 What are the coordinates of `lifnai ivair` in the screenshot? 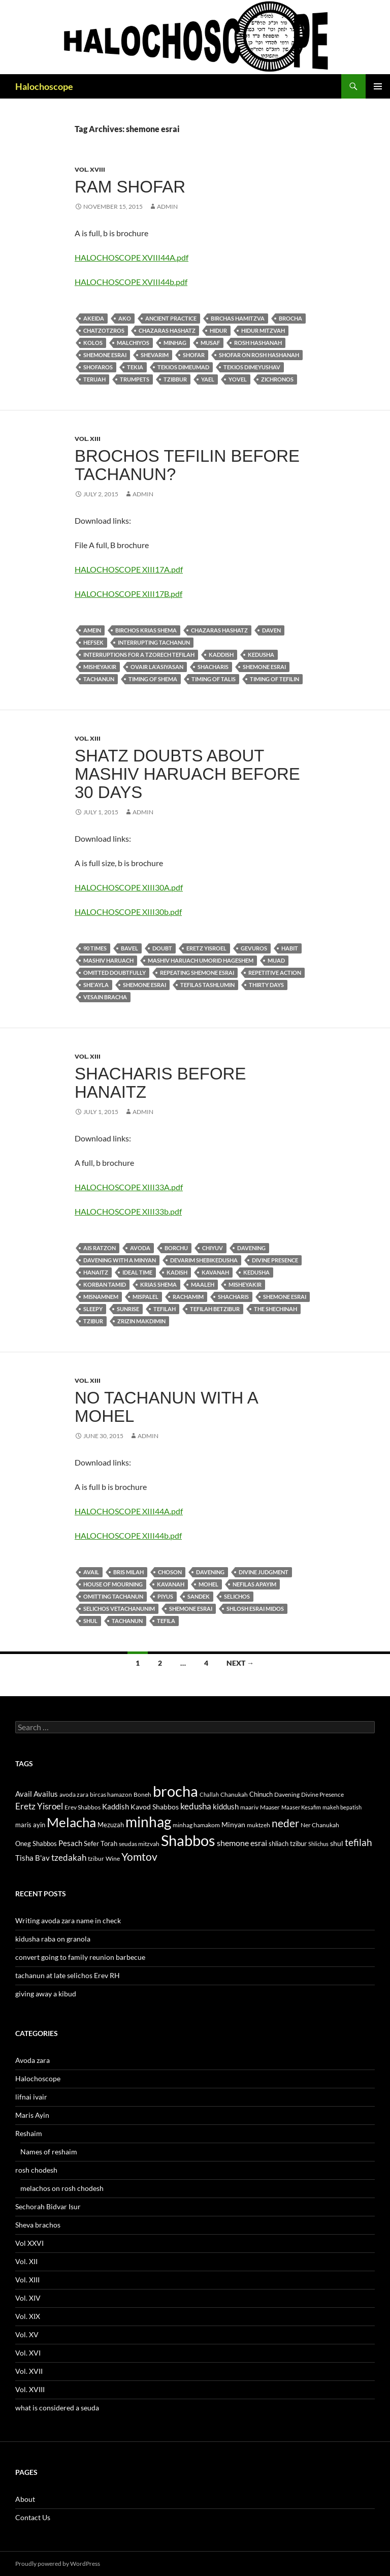 It's located at (31, 2096).